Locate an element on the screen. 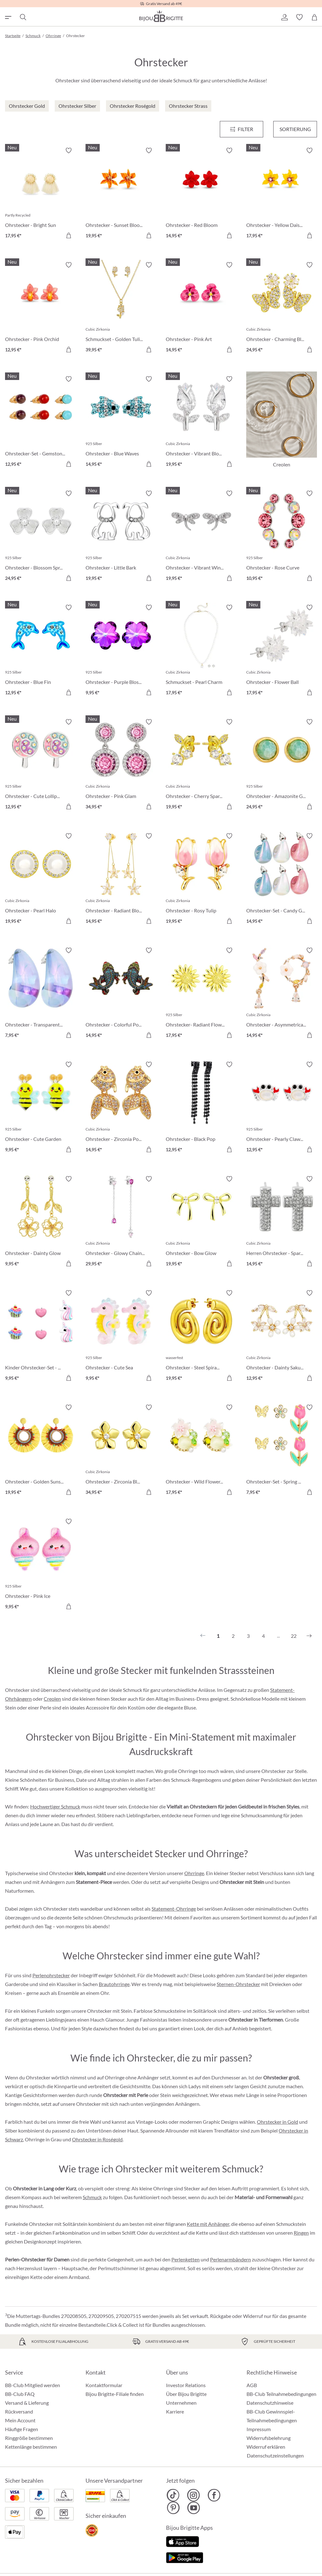 The image size is (322, 2576). [Ohrstecker - Golden Sunshine 19,95 €] is located at coordinates (40, 1451).